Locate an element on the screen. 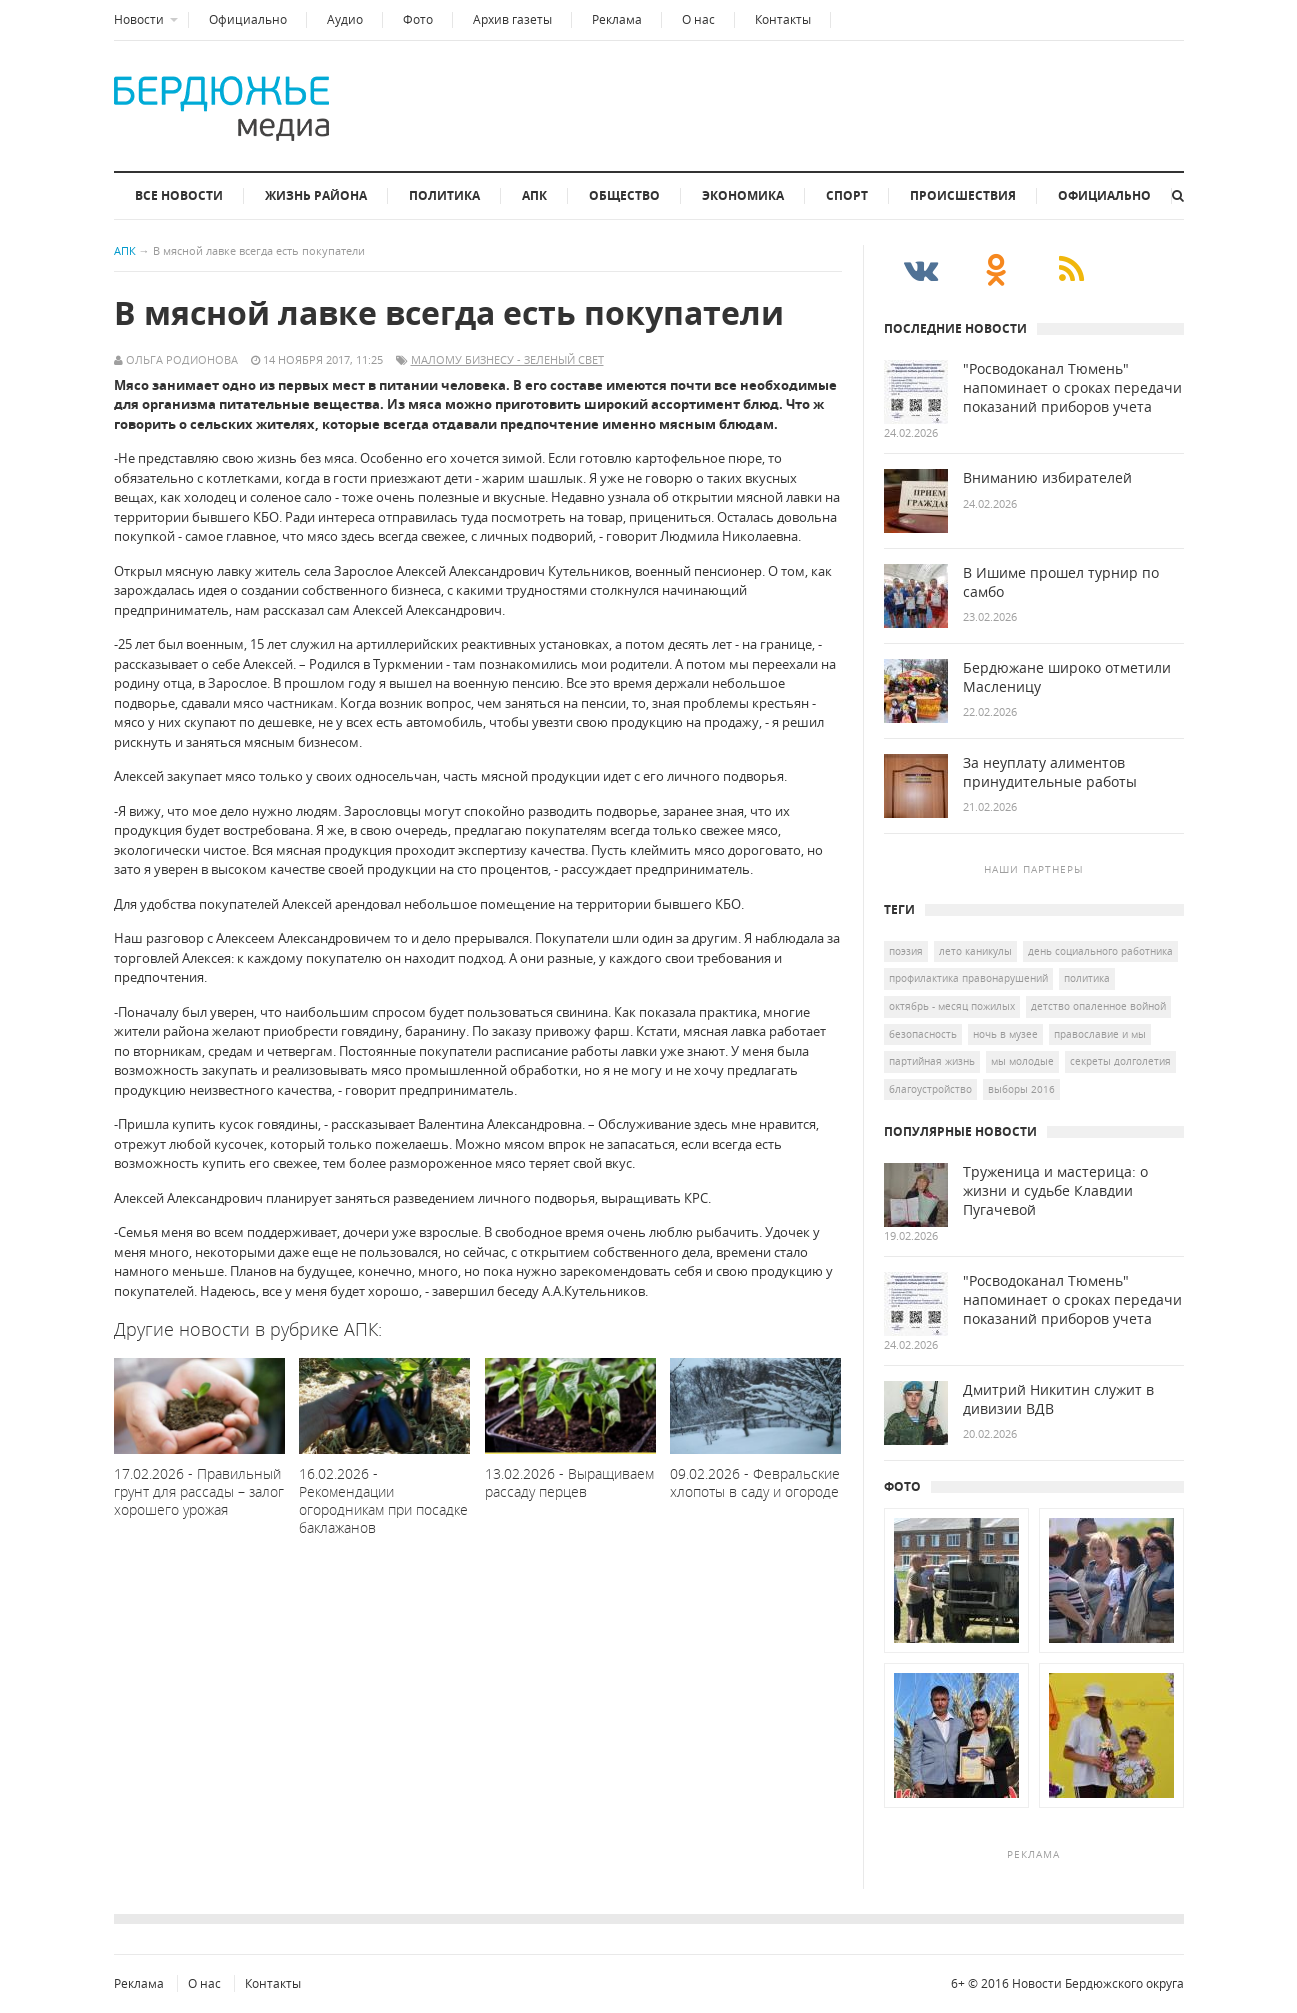 The height and width of the screenshot is (2013, 1297). Партийная жизнь is located at coordinates (932, 1061).